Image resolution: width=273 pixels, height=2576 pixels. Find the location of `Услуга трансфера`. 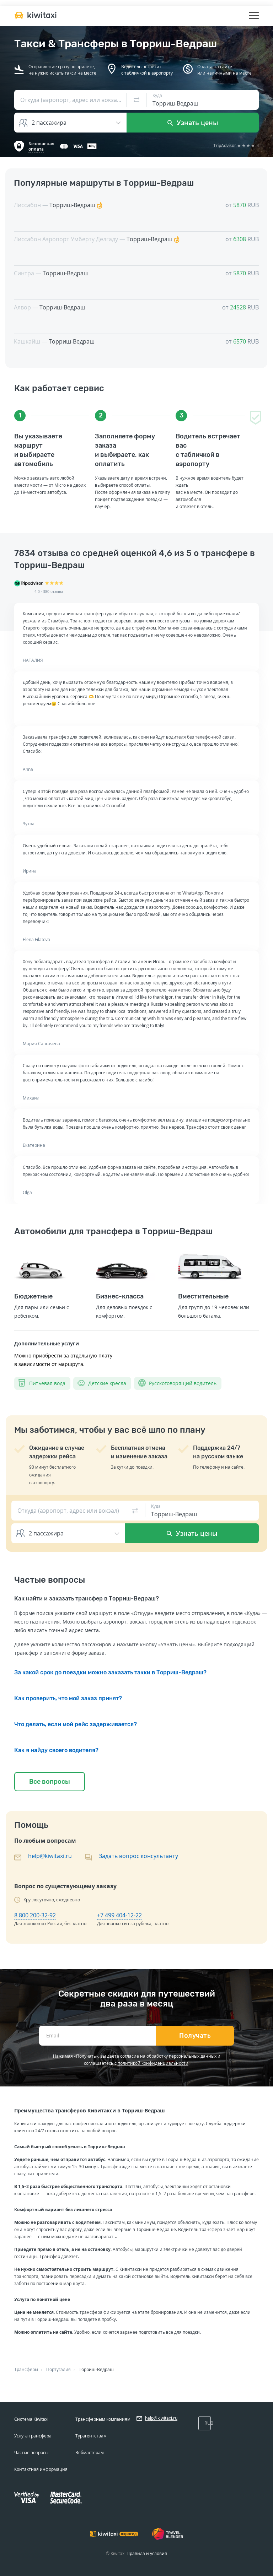

Услуга трансфера is located at coordinates (33, 2436).